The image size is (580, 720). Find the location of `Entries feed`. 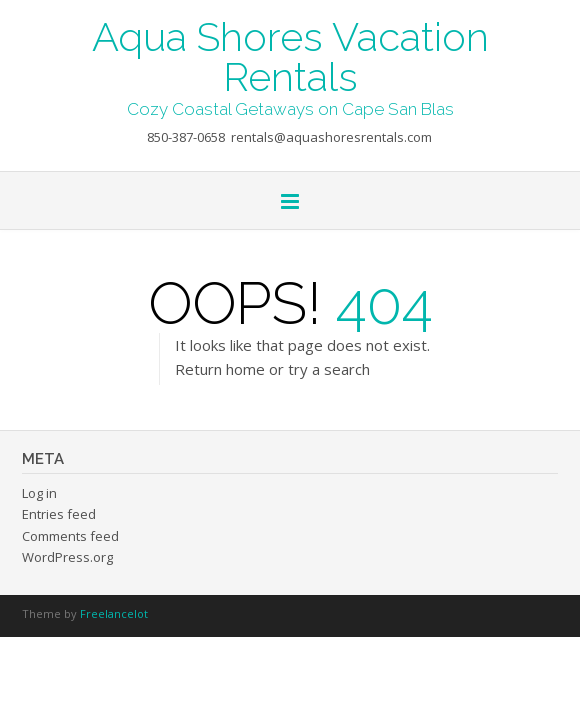

Entries feed is located at coordinates (59, 514).